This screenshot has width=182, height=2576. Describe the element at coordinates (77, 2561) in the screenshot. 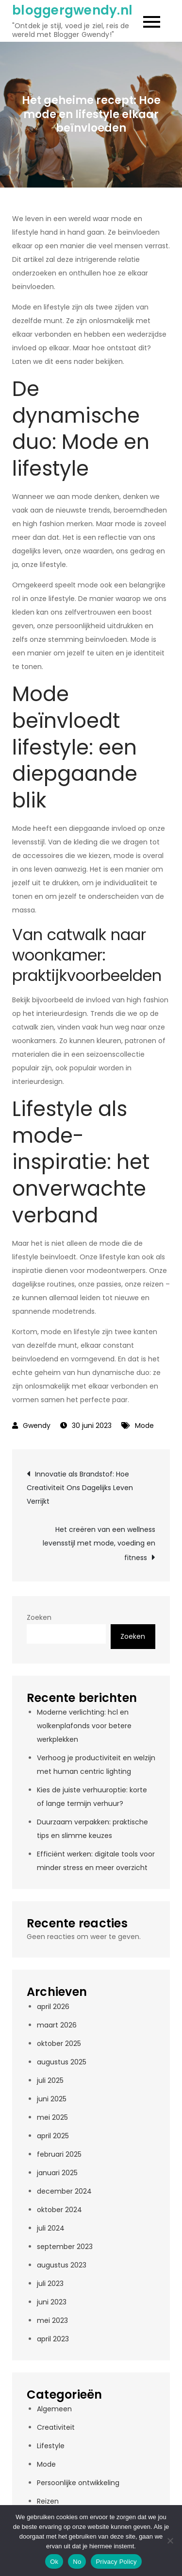

I see `No` at that location.